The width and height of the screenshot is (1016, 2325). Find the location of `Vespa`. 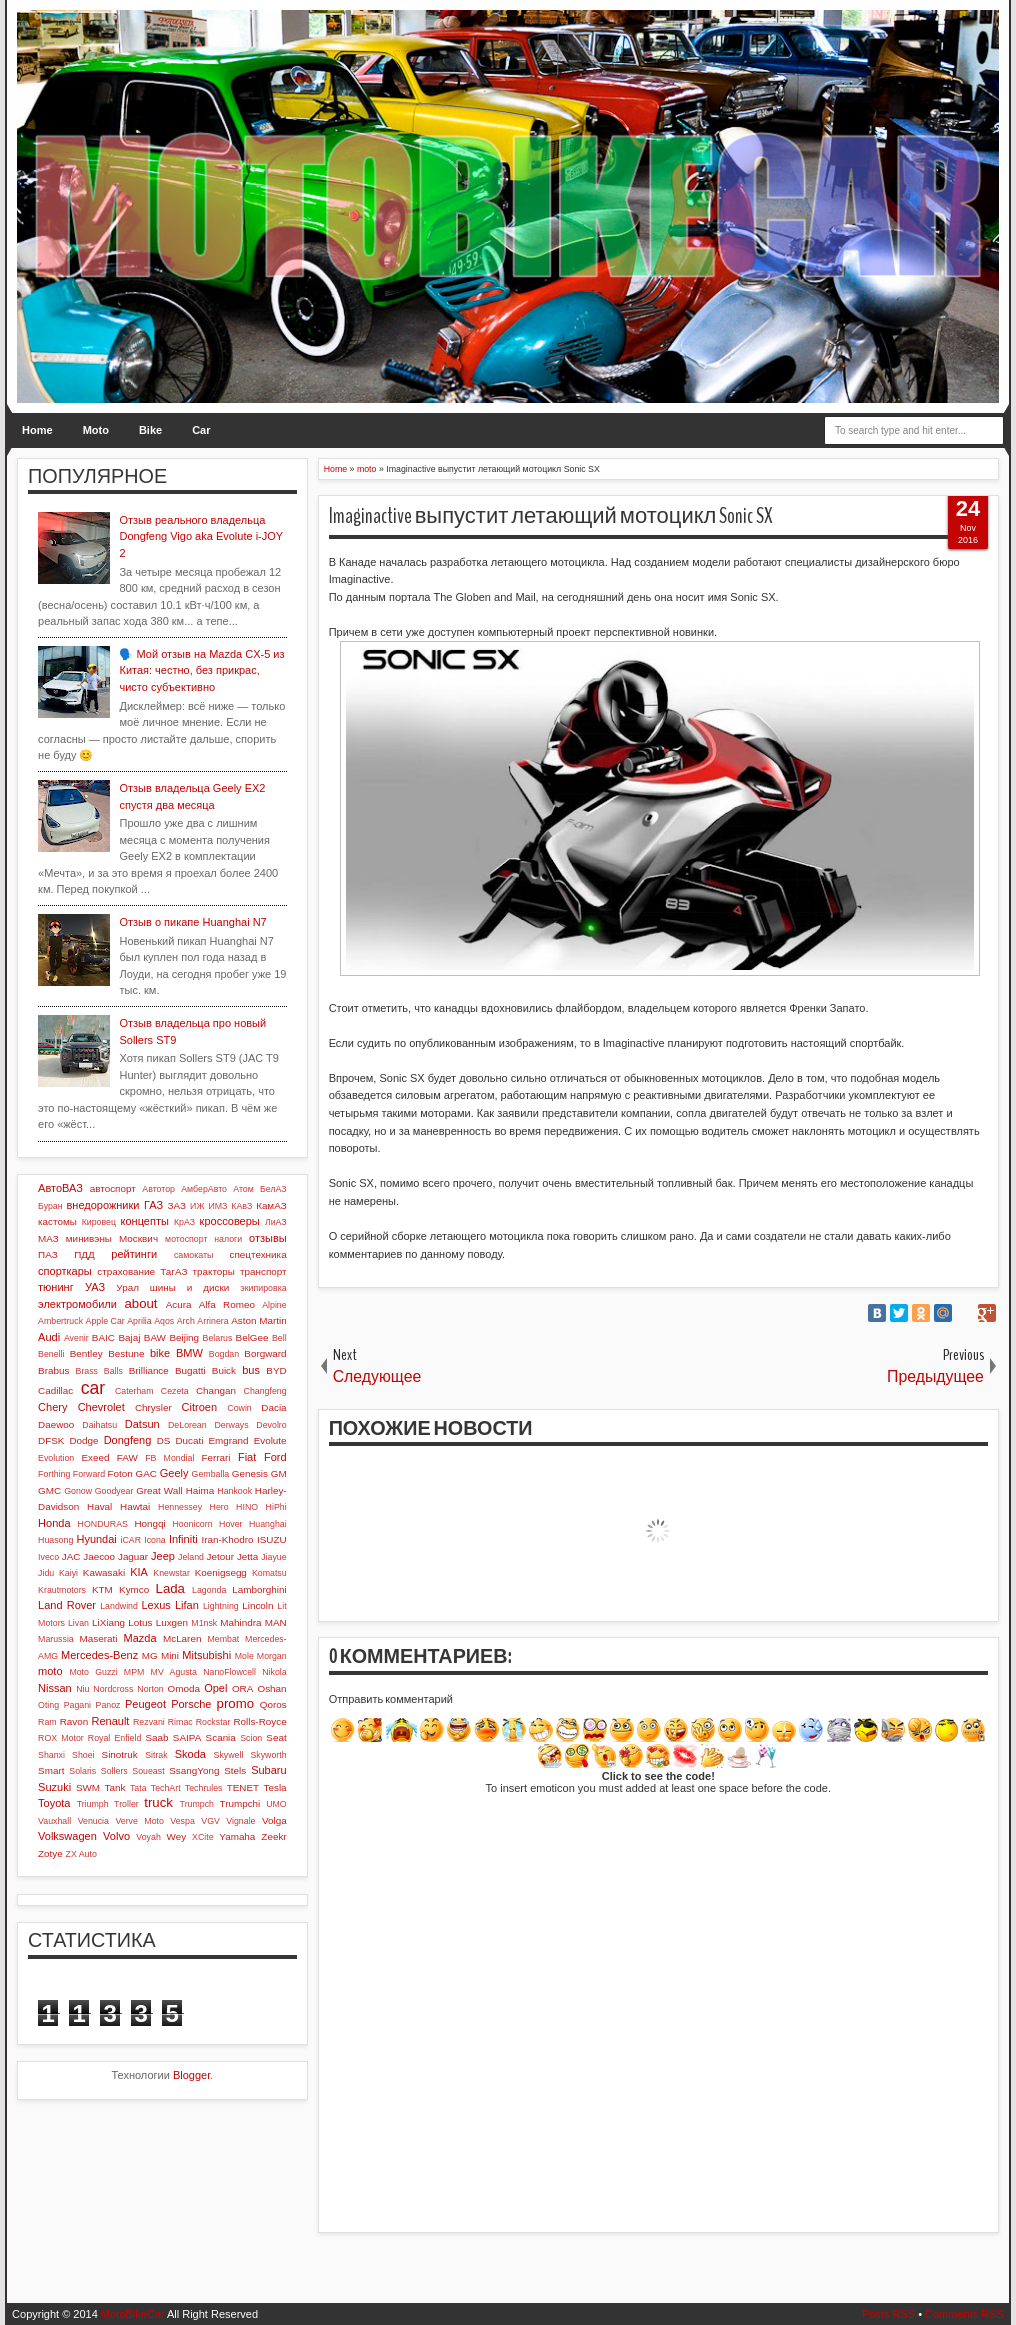

Vespa is located at coordinates (182, 1821).